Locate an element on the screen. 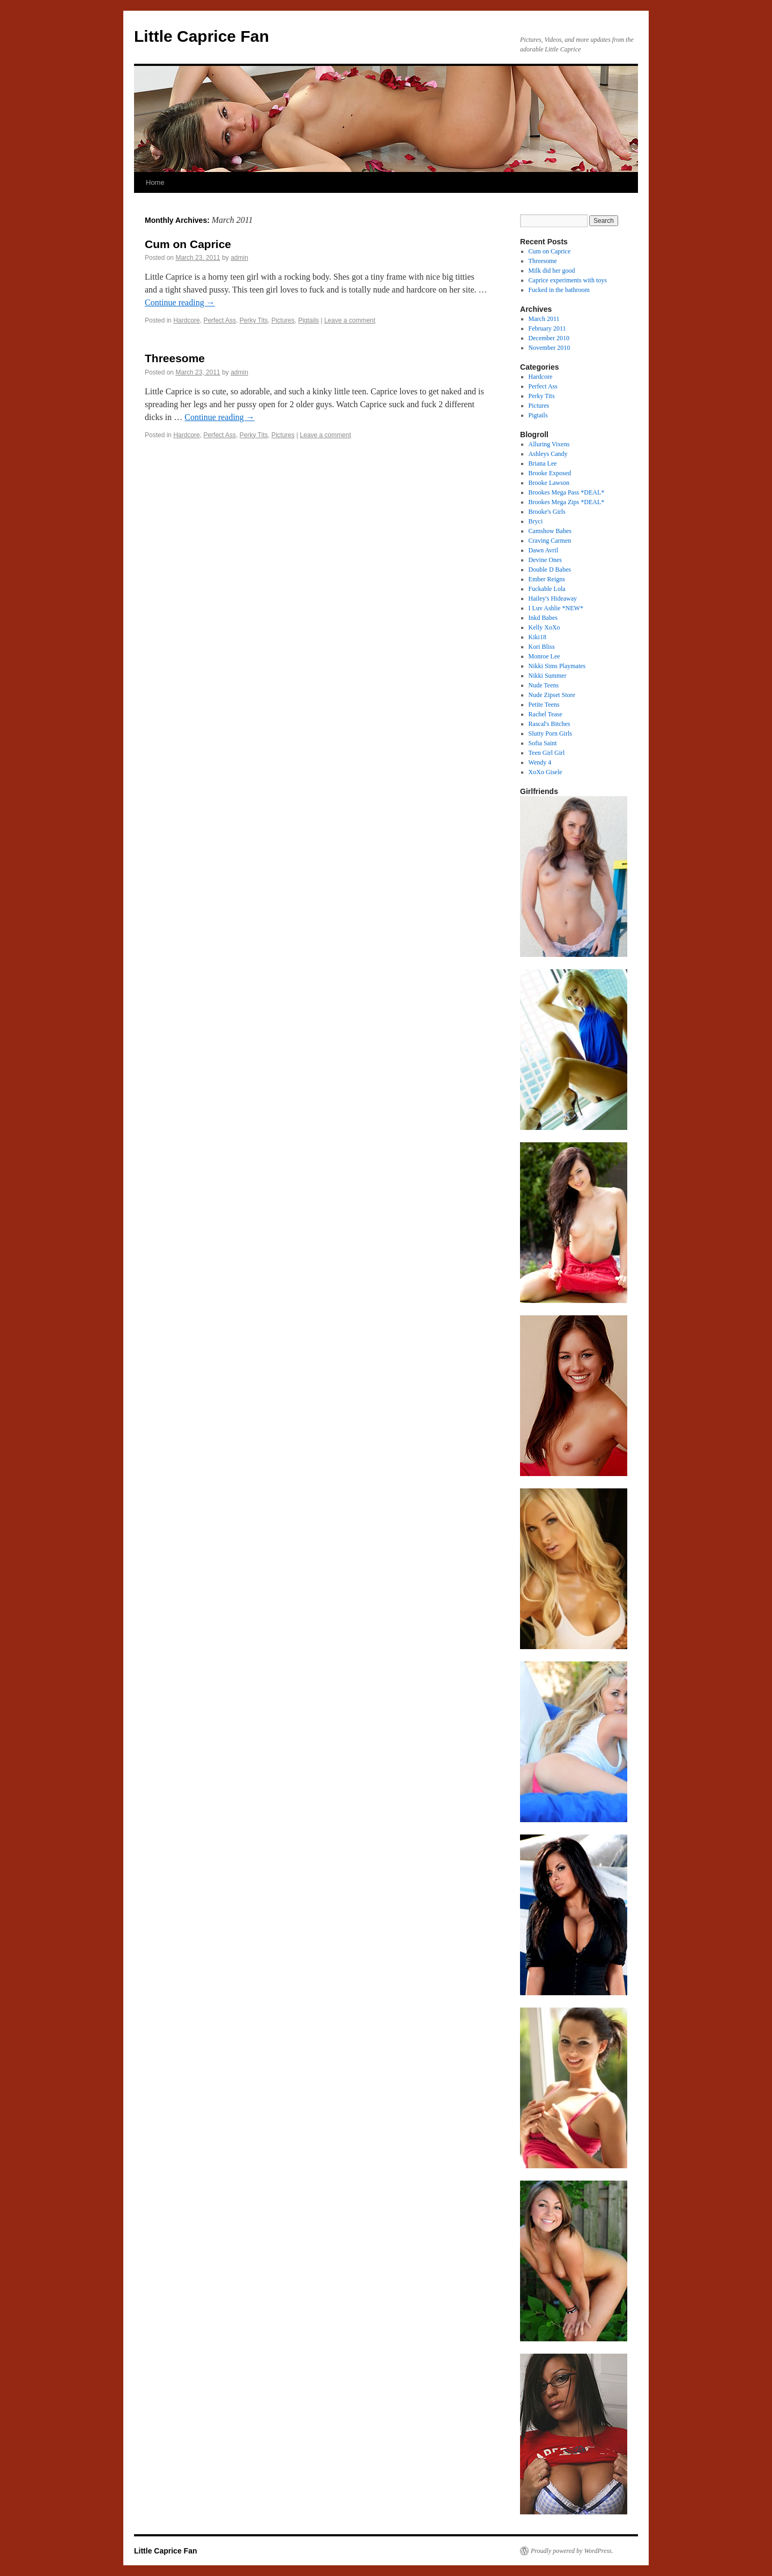 The width and height of the screenshot is (772, 2576). I Luv Ashlie *NEW* is located at coordinates (556, 608).